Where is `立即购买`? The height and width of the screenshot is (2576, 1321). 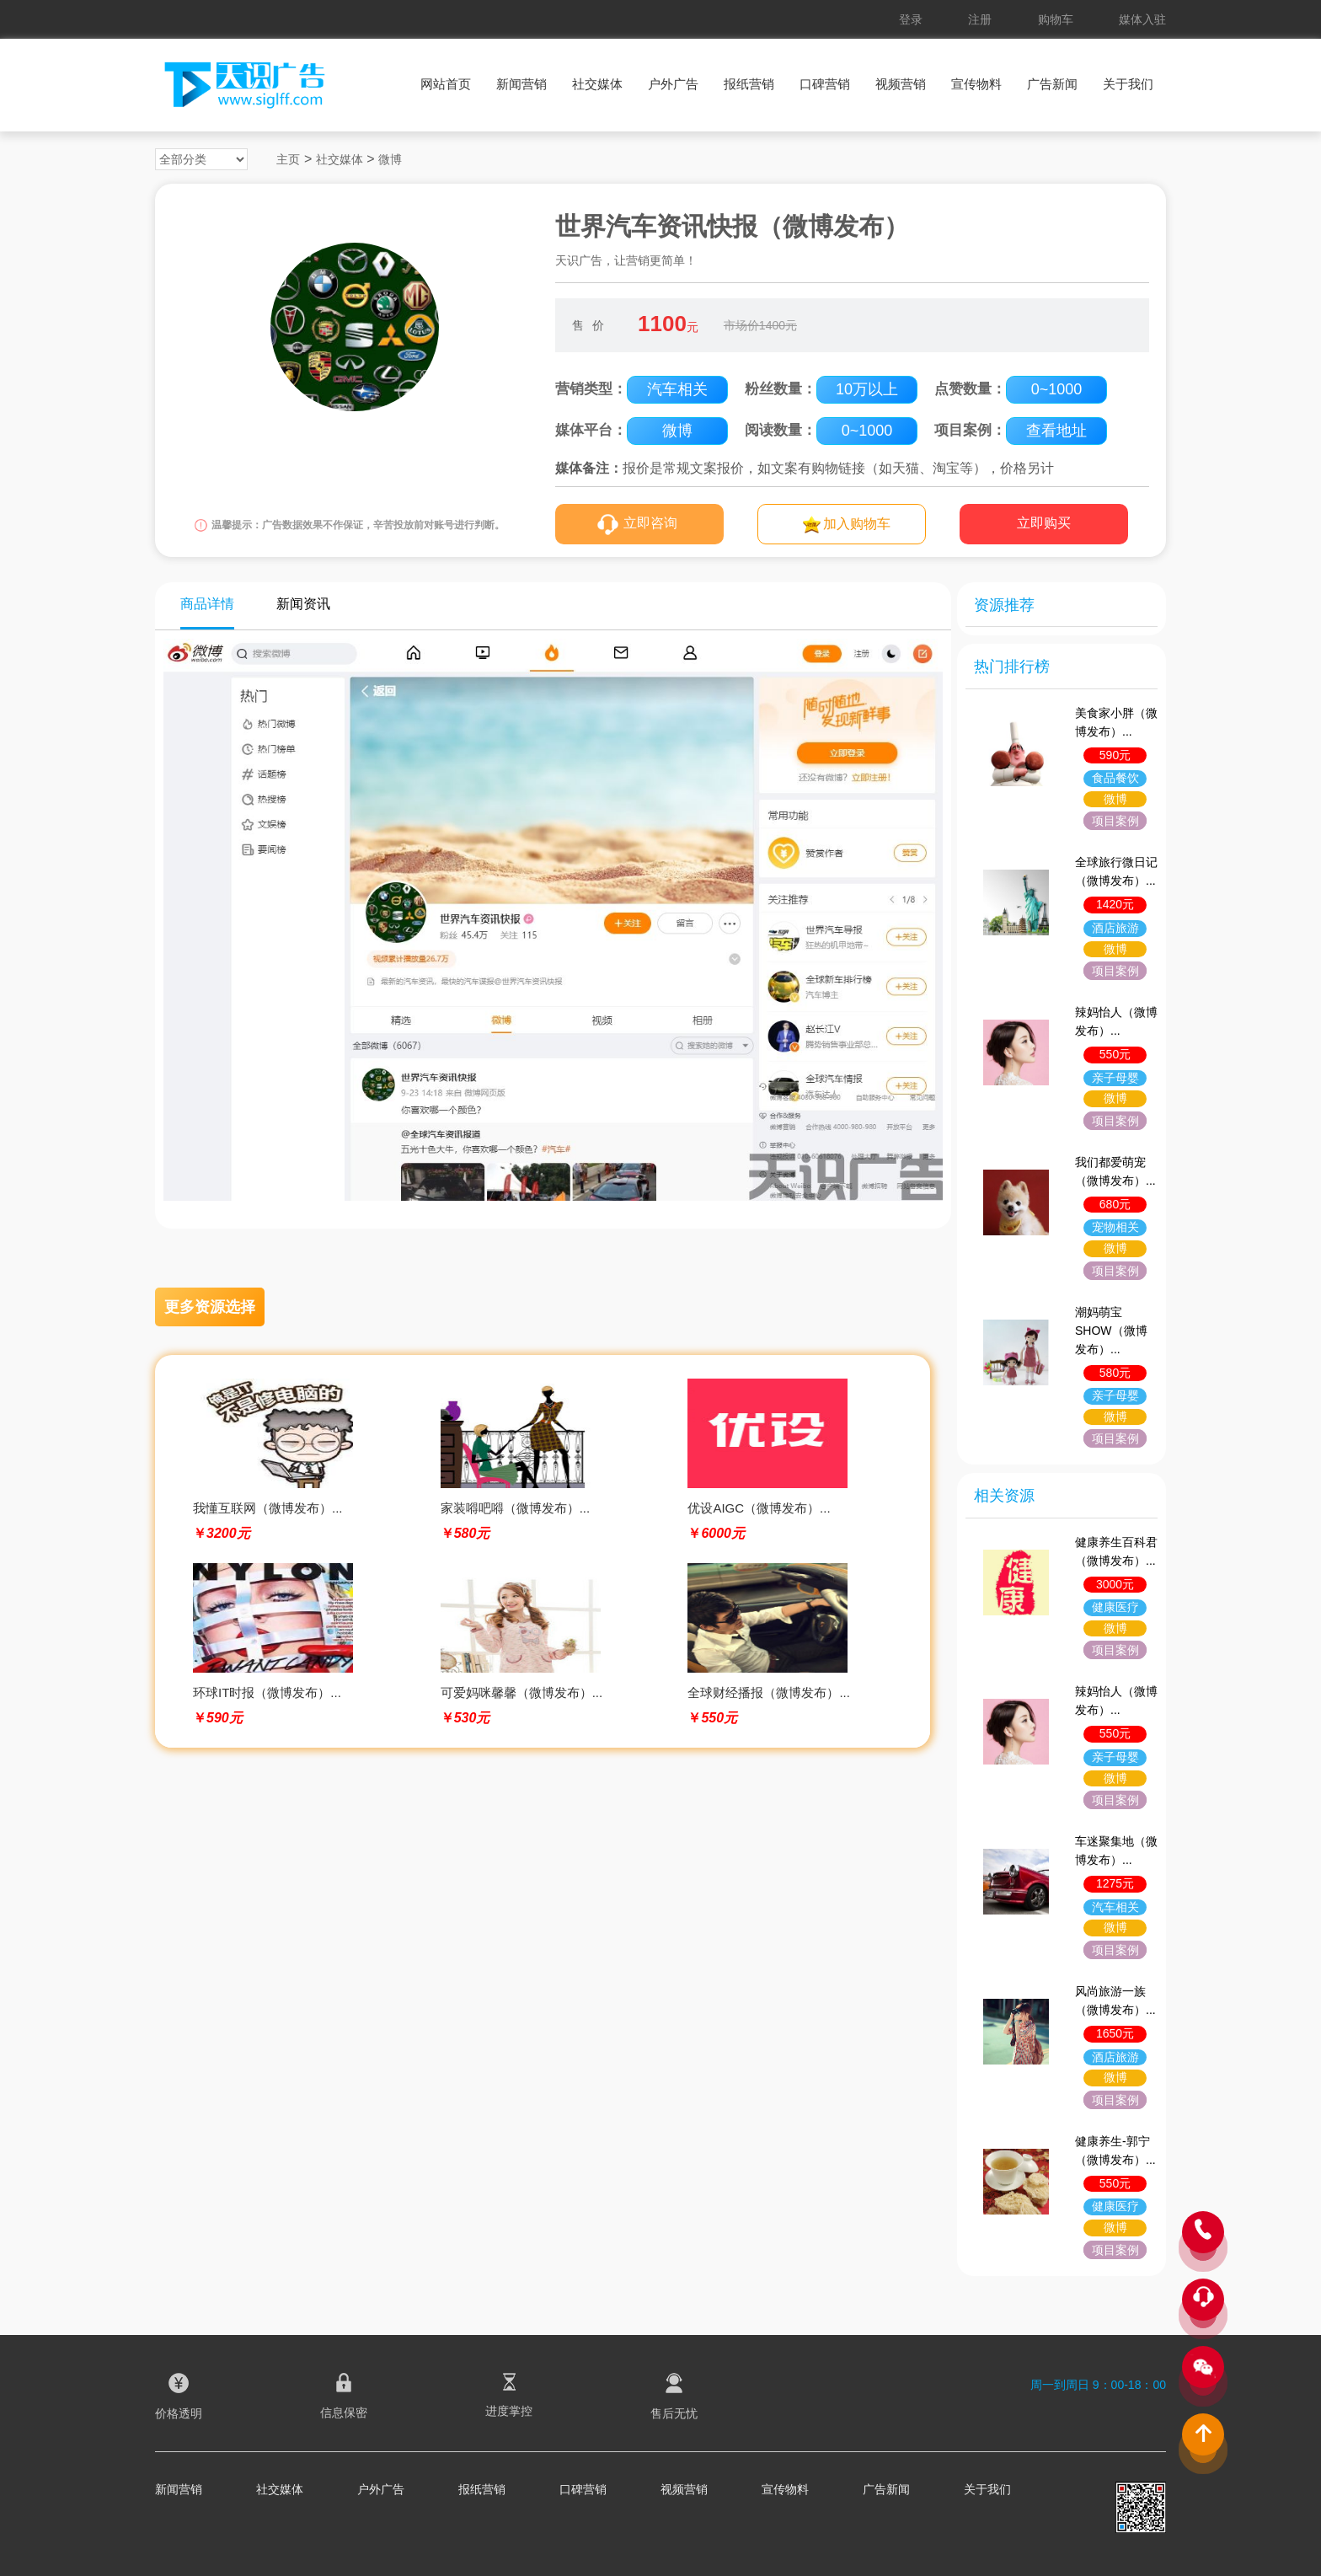
立即购买 is located at coordinates (1044, 523).